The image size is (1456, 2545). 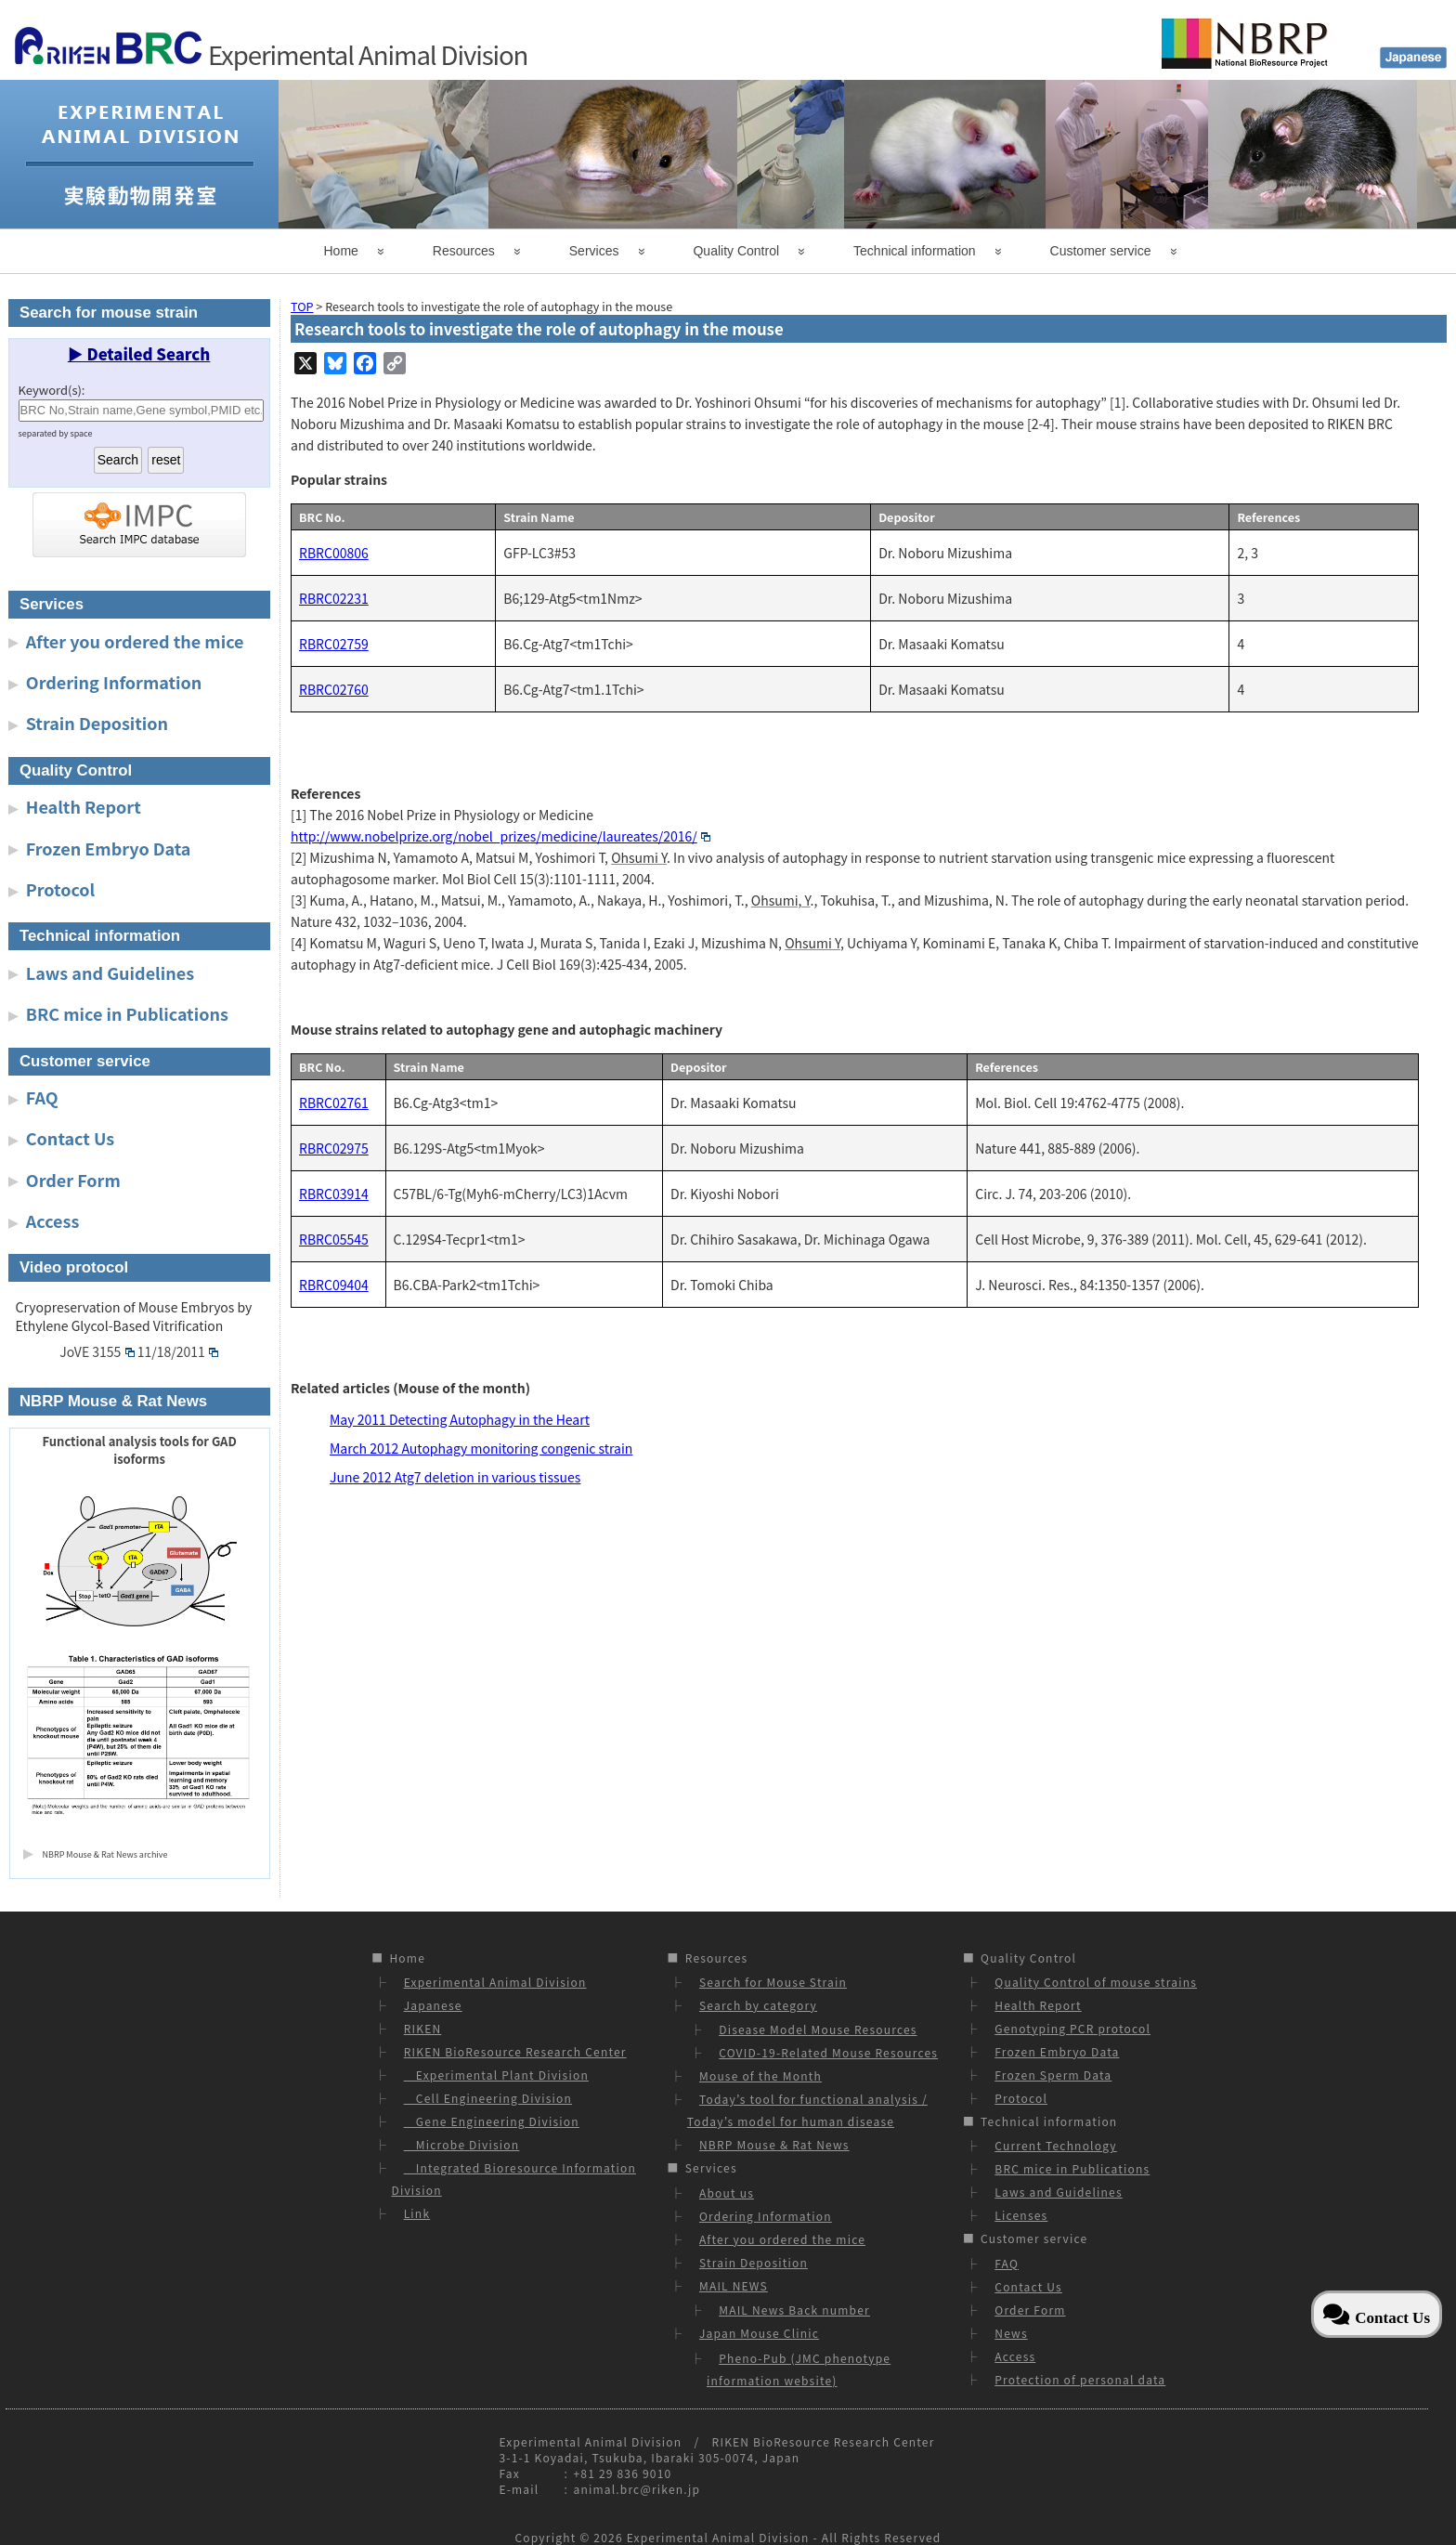 What do you see at coordinates (42, 1097) in the screenshot?
I see `FAQ` at bounding box center [42, 1097].